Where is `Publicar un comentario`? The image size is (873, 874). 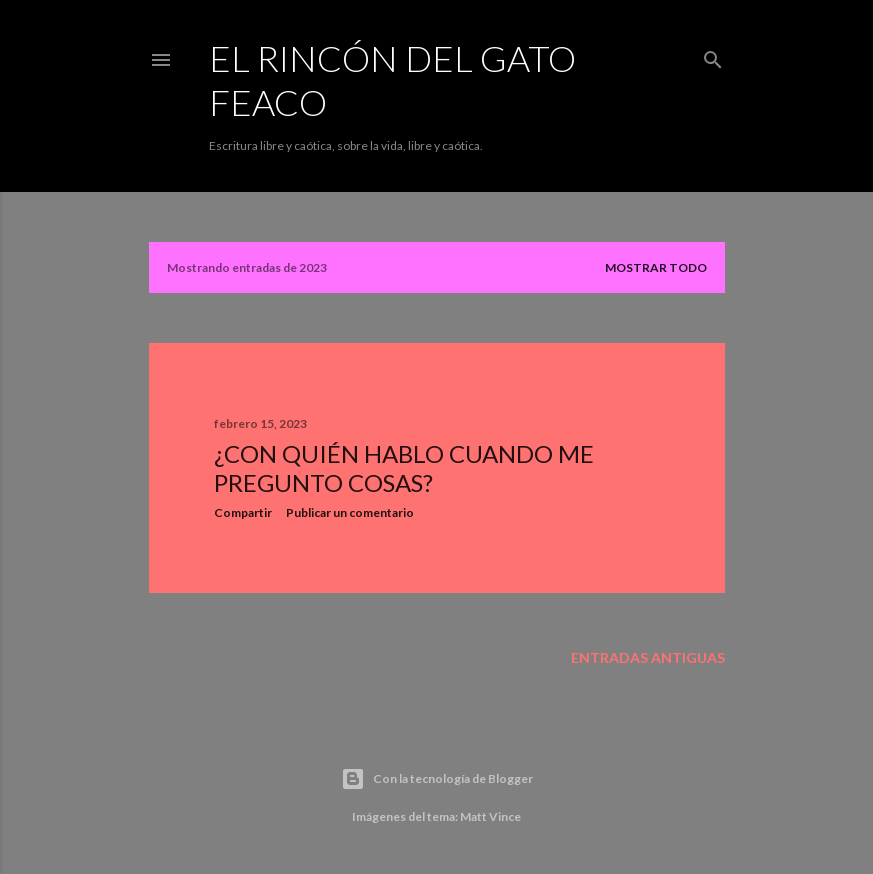 Publicar un comentario is located at coordinates (350, 512).